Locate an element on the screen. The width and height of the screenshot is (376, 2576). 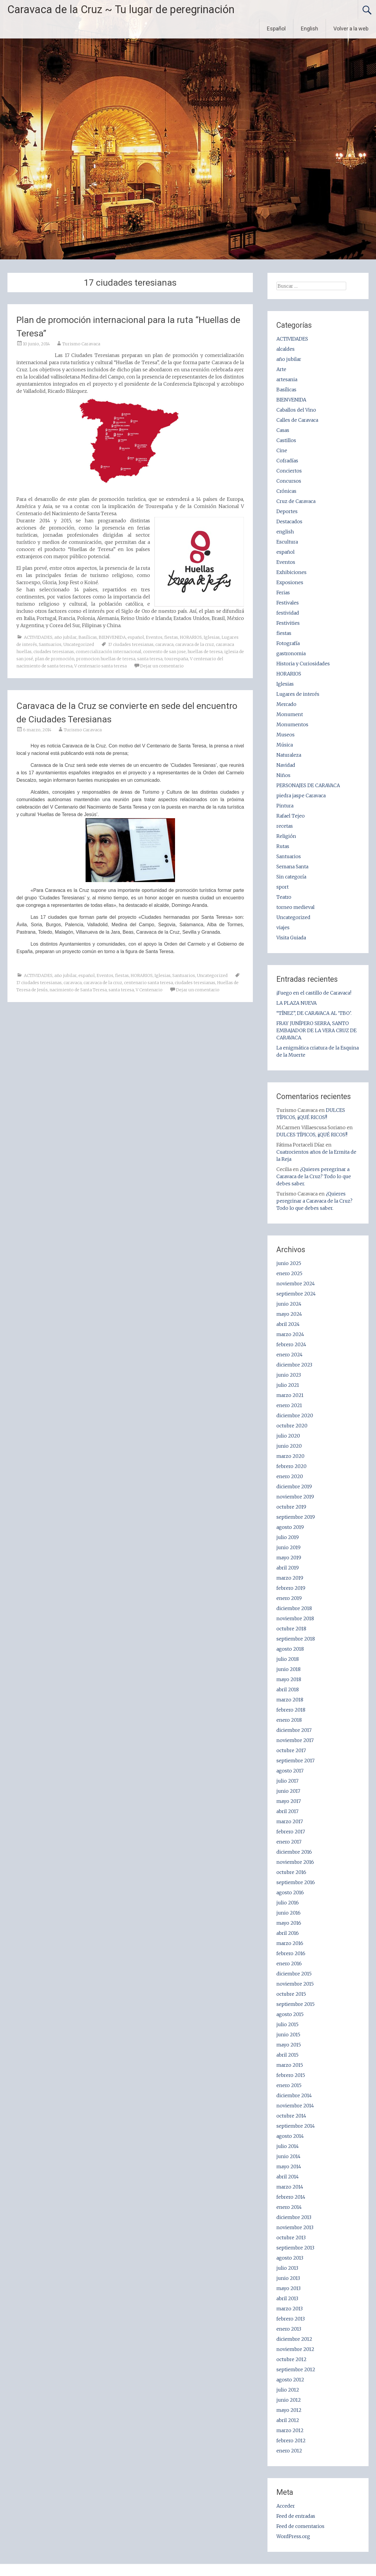
noviembre 2017 is located at coordinates (295, 1740).